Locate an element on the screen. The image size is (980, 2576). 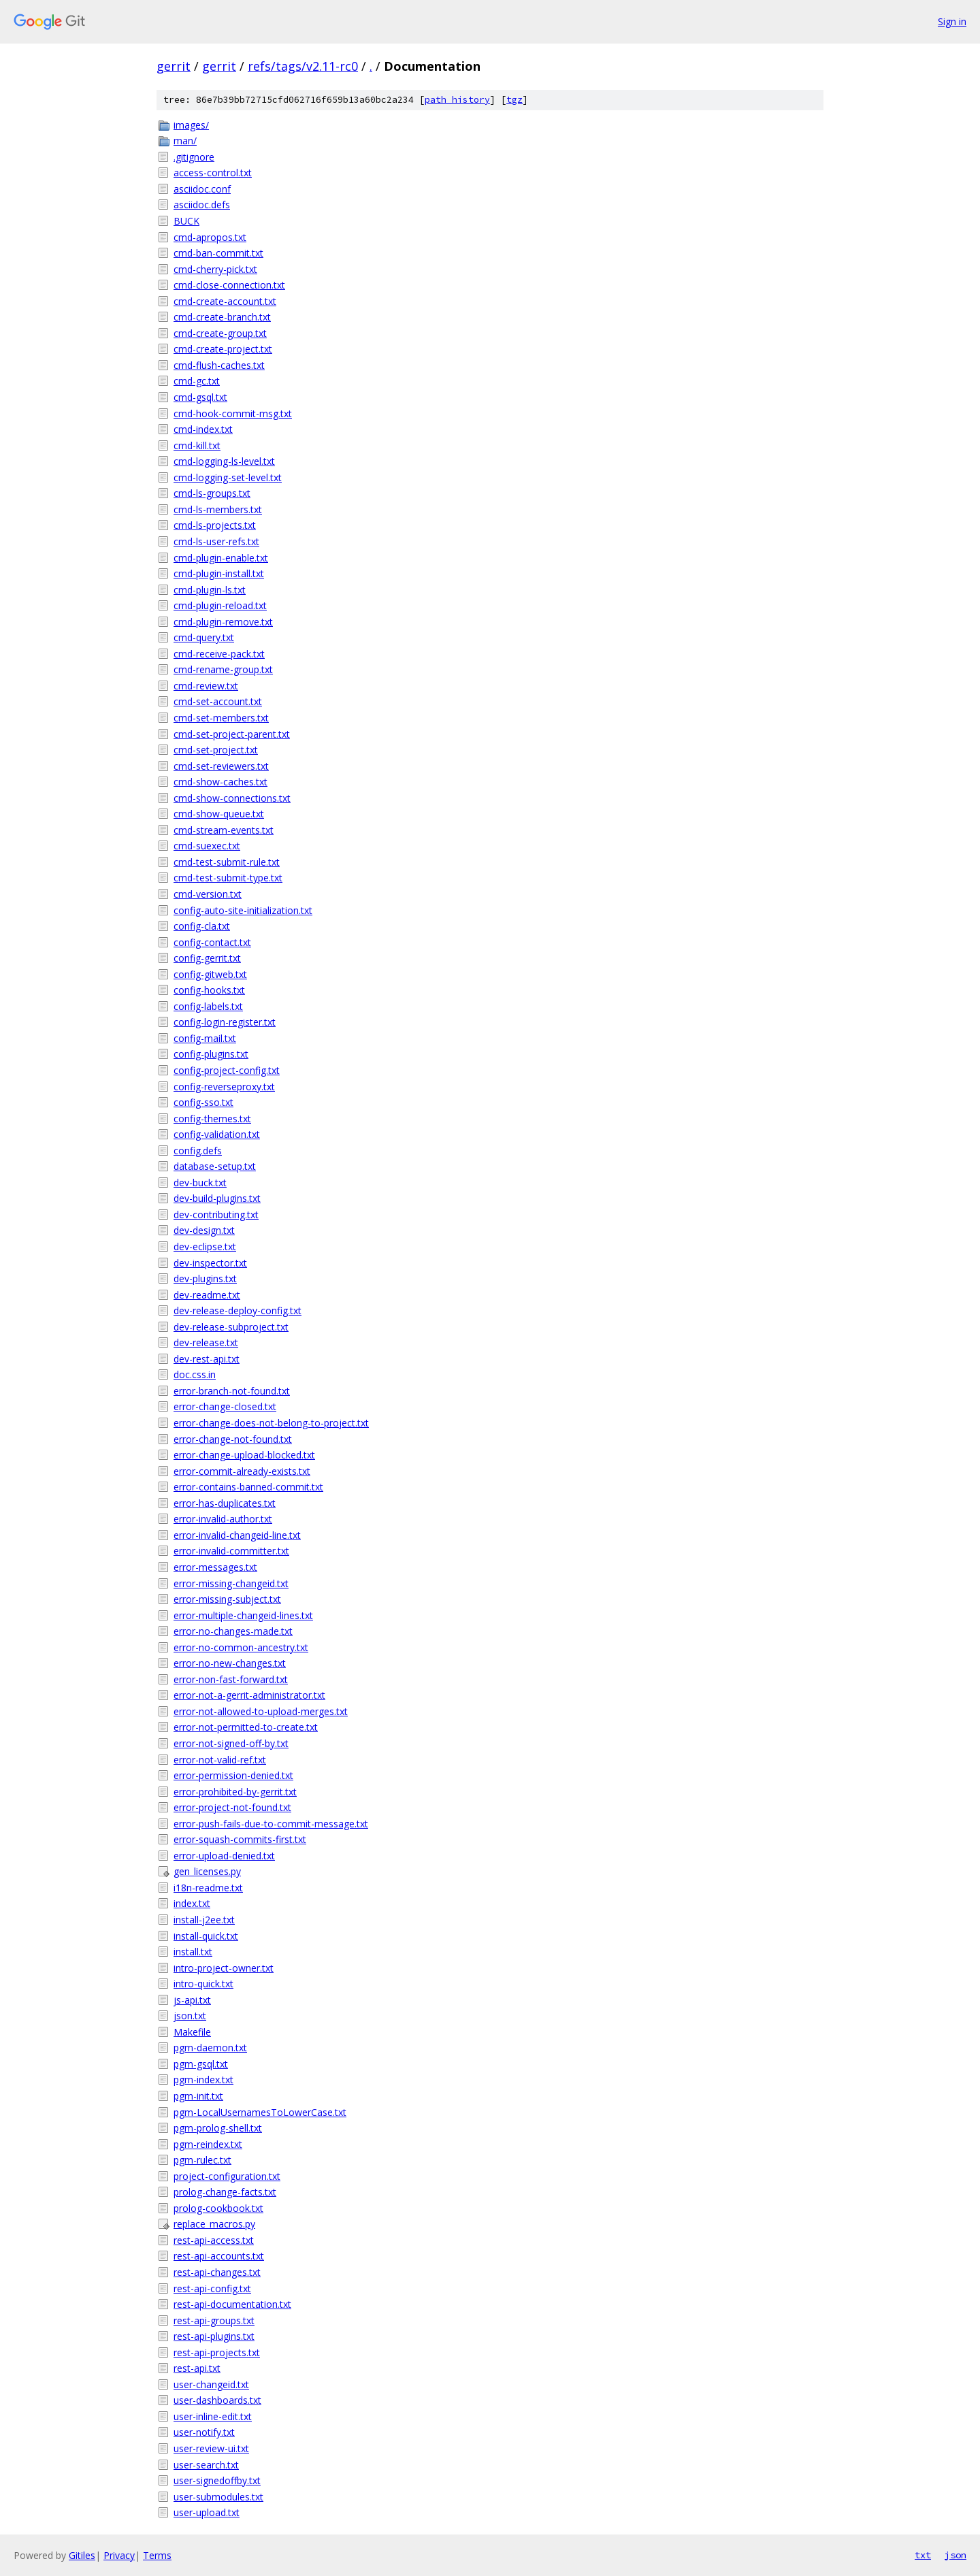
error-contains-banned-commit.txt is located at coordinates (248, 1486).